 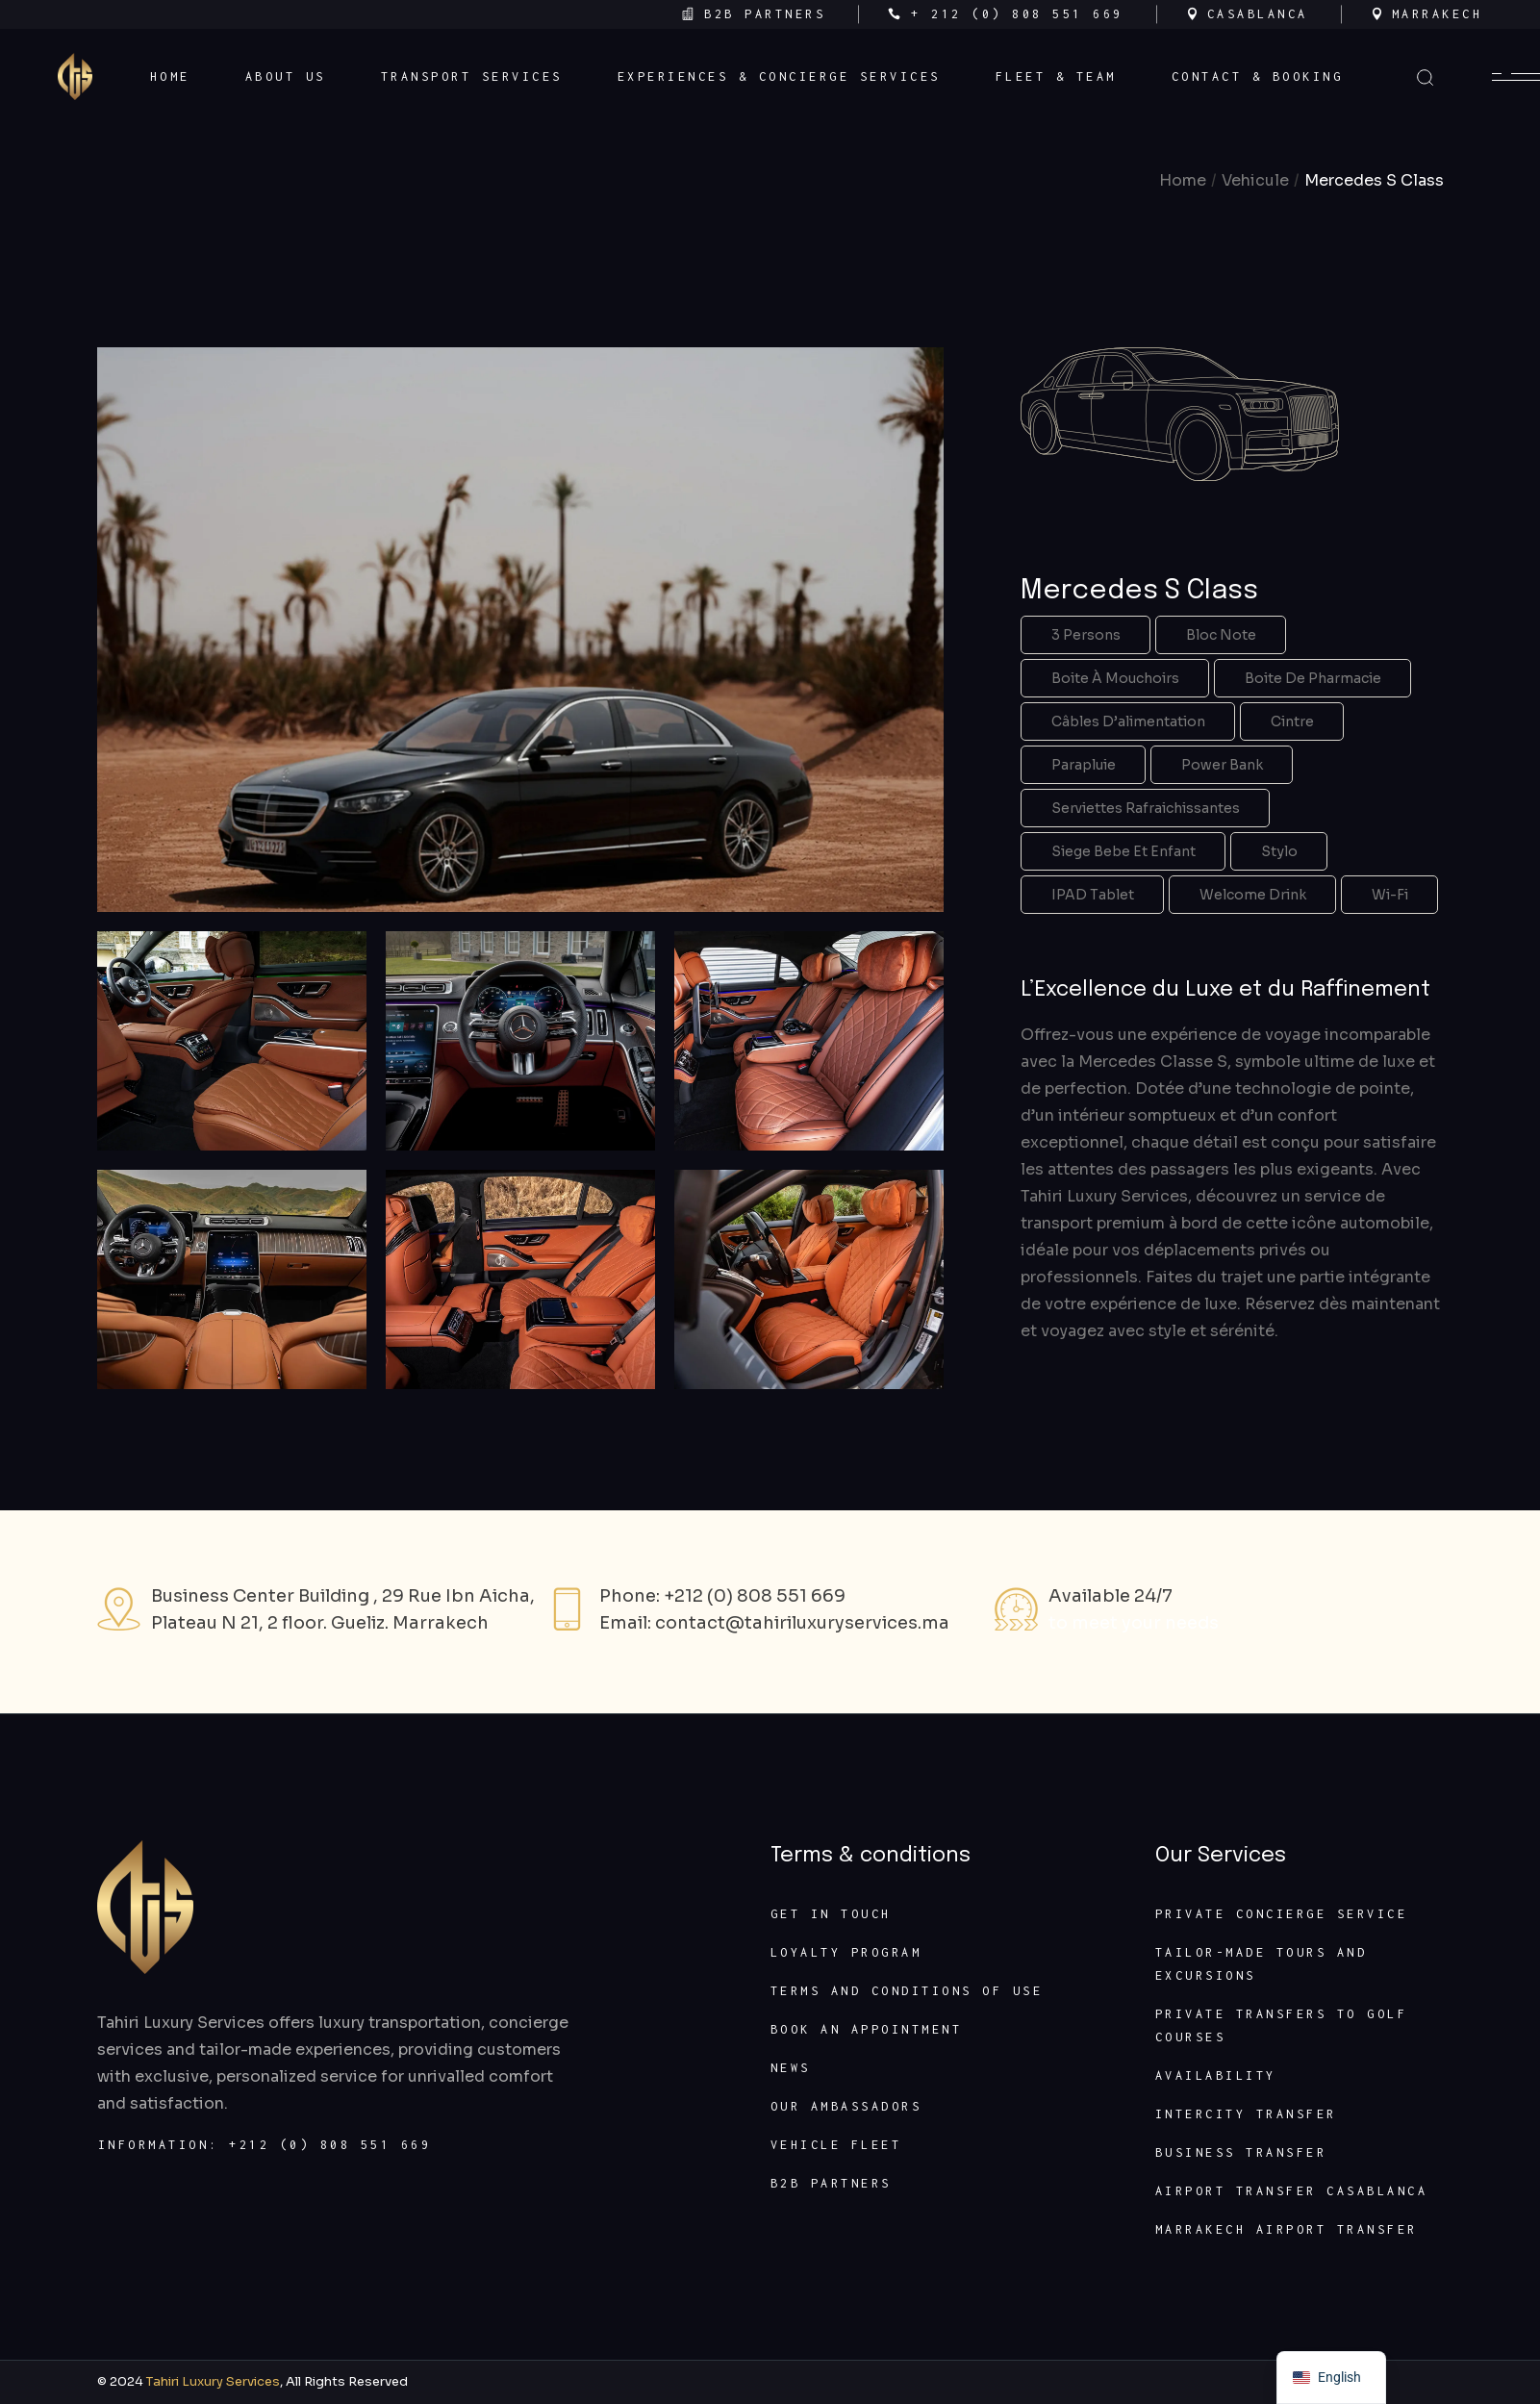 I want to click on Loyalty program, so click(x=846, y=1952).